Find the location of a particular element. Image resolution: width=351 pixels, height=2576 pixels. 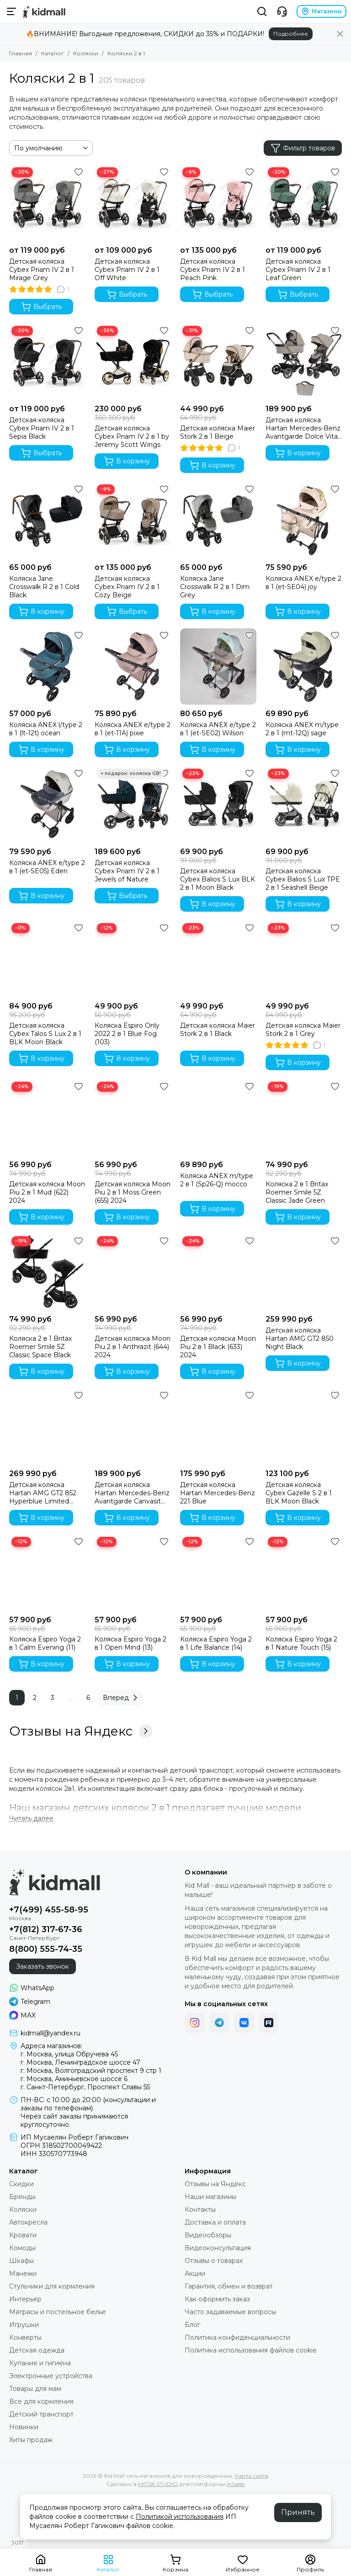

[Детская коляска Maier Stork 2 в 1 Beige] is located at coordinates (218, 362).